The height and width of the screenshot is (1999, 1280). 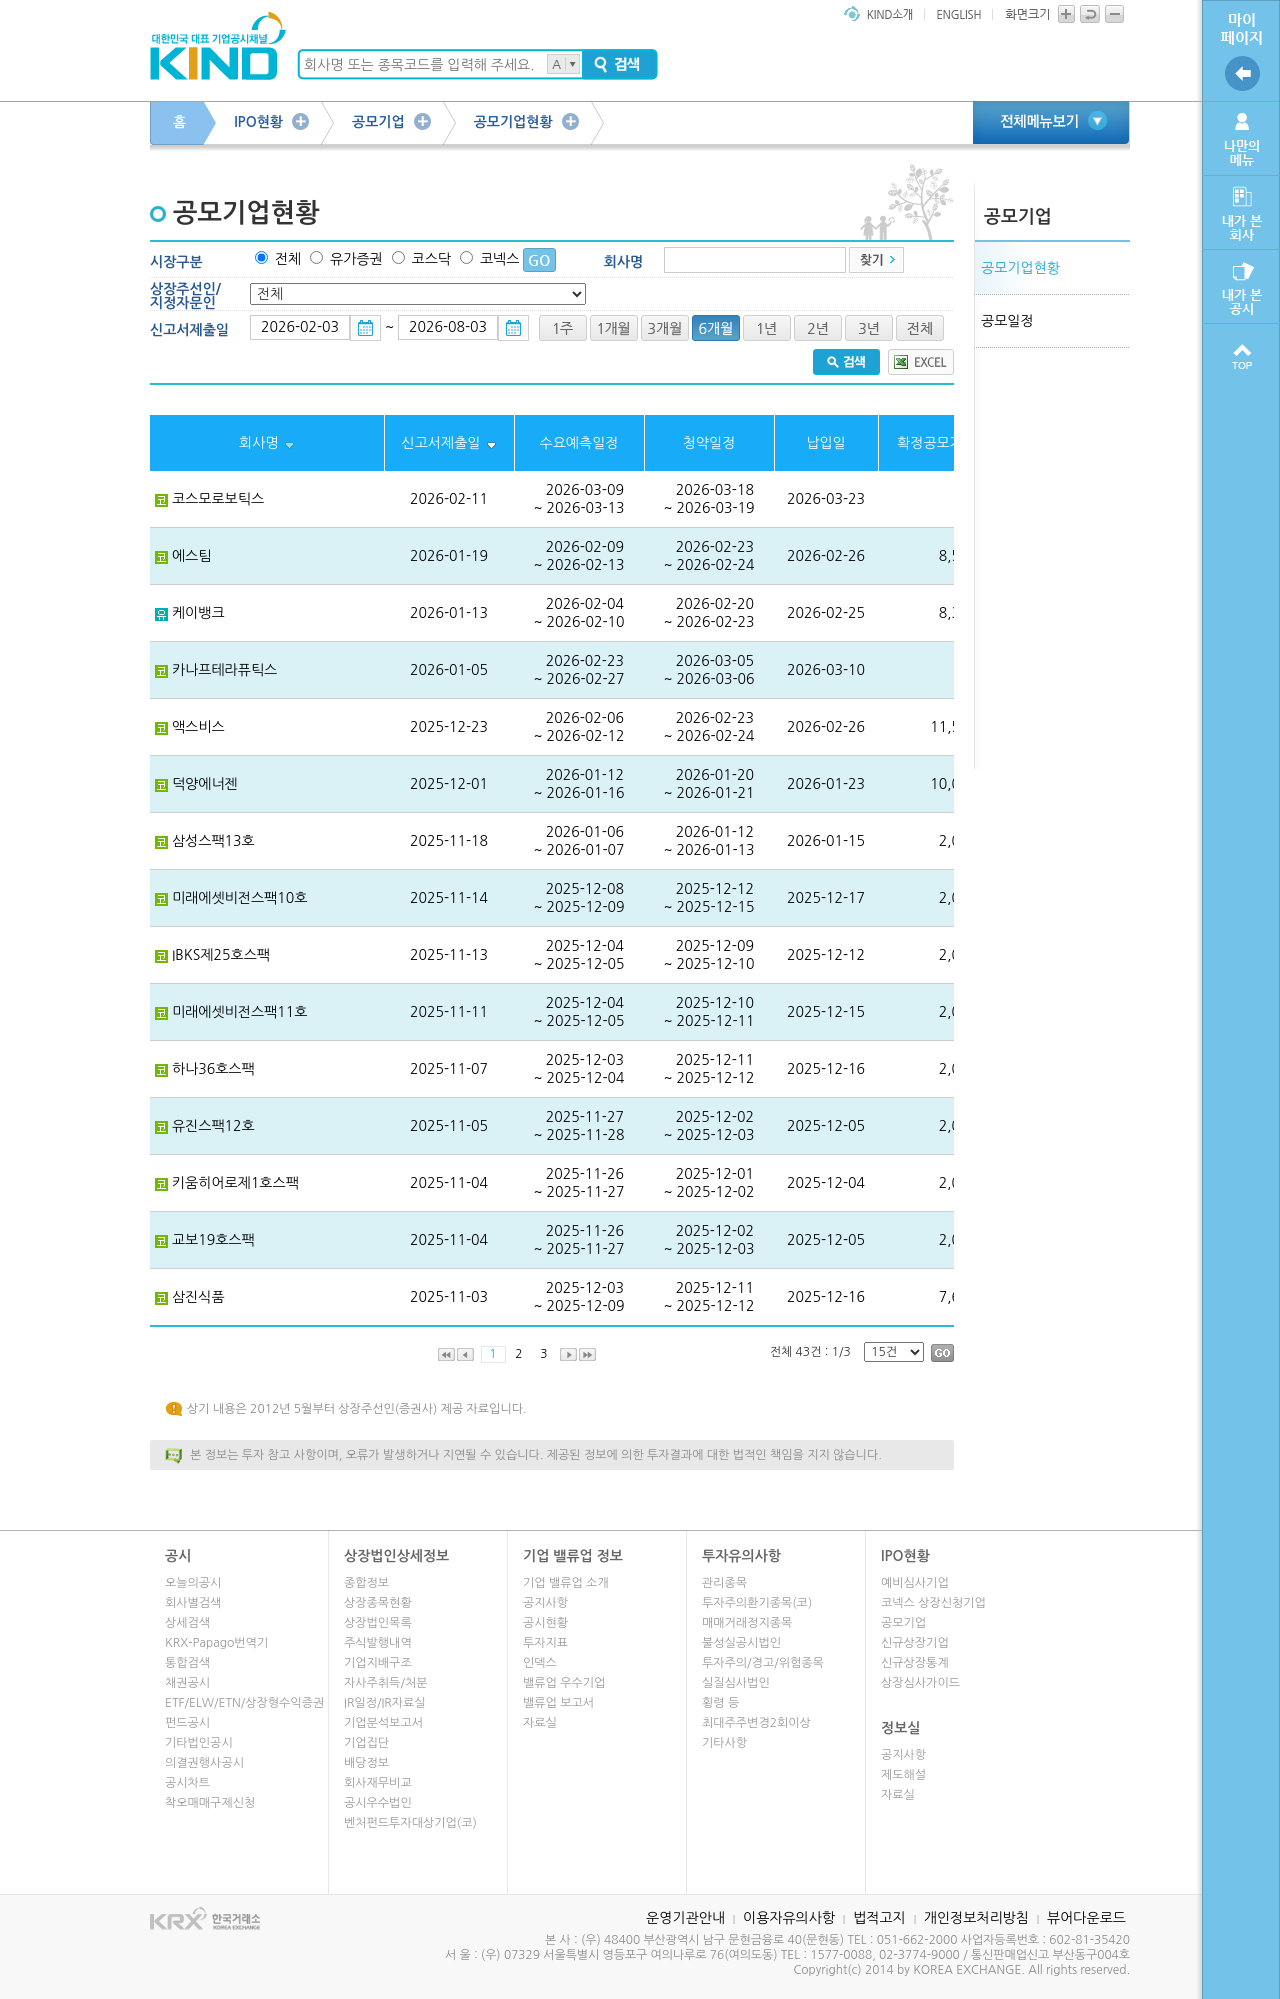 What do you see at coordinates (193, 1583) in the screenshot?
I see `오늘의공시` at bounding box center [193, 1583].